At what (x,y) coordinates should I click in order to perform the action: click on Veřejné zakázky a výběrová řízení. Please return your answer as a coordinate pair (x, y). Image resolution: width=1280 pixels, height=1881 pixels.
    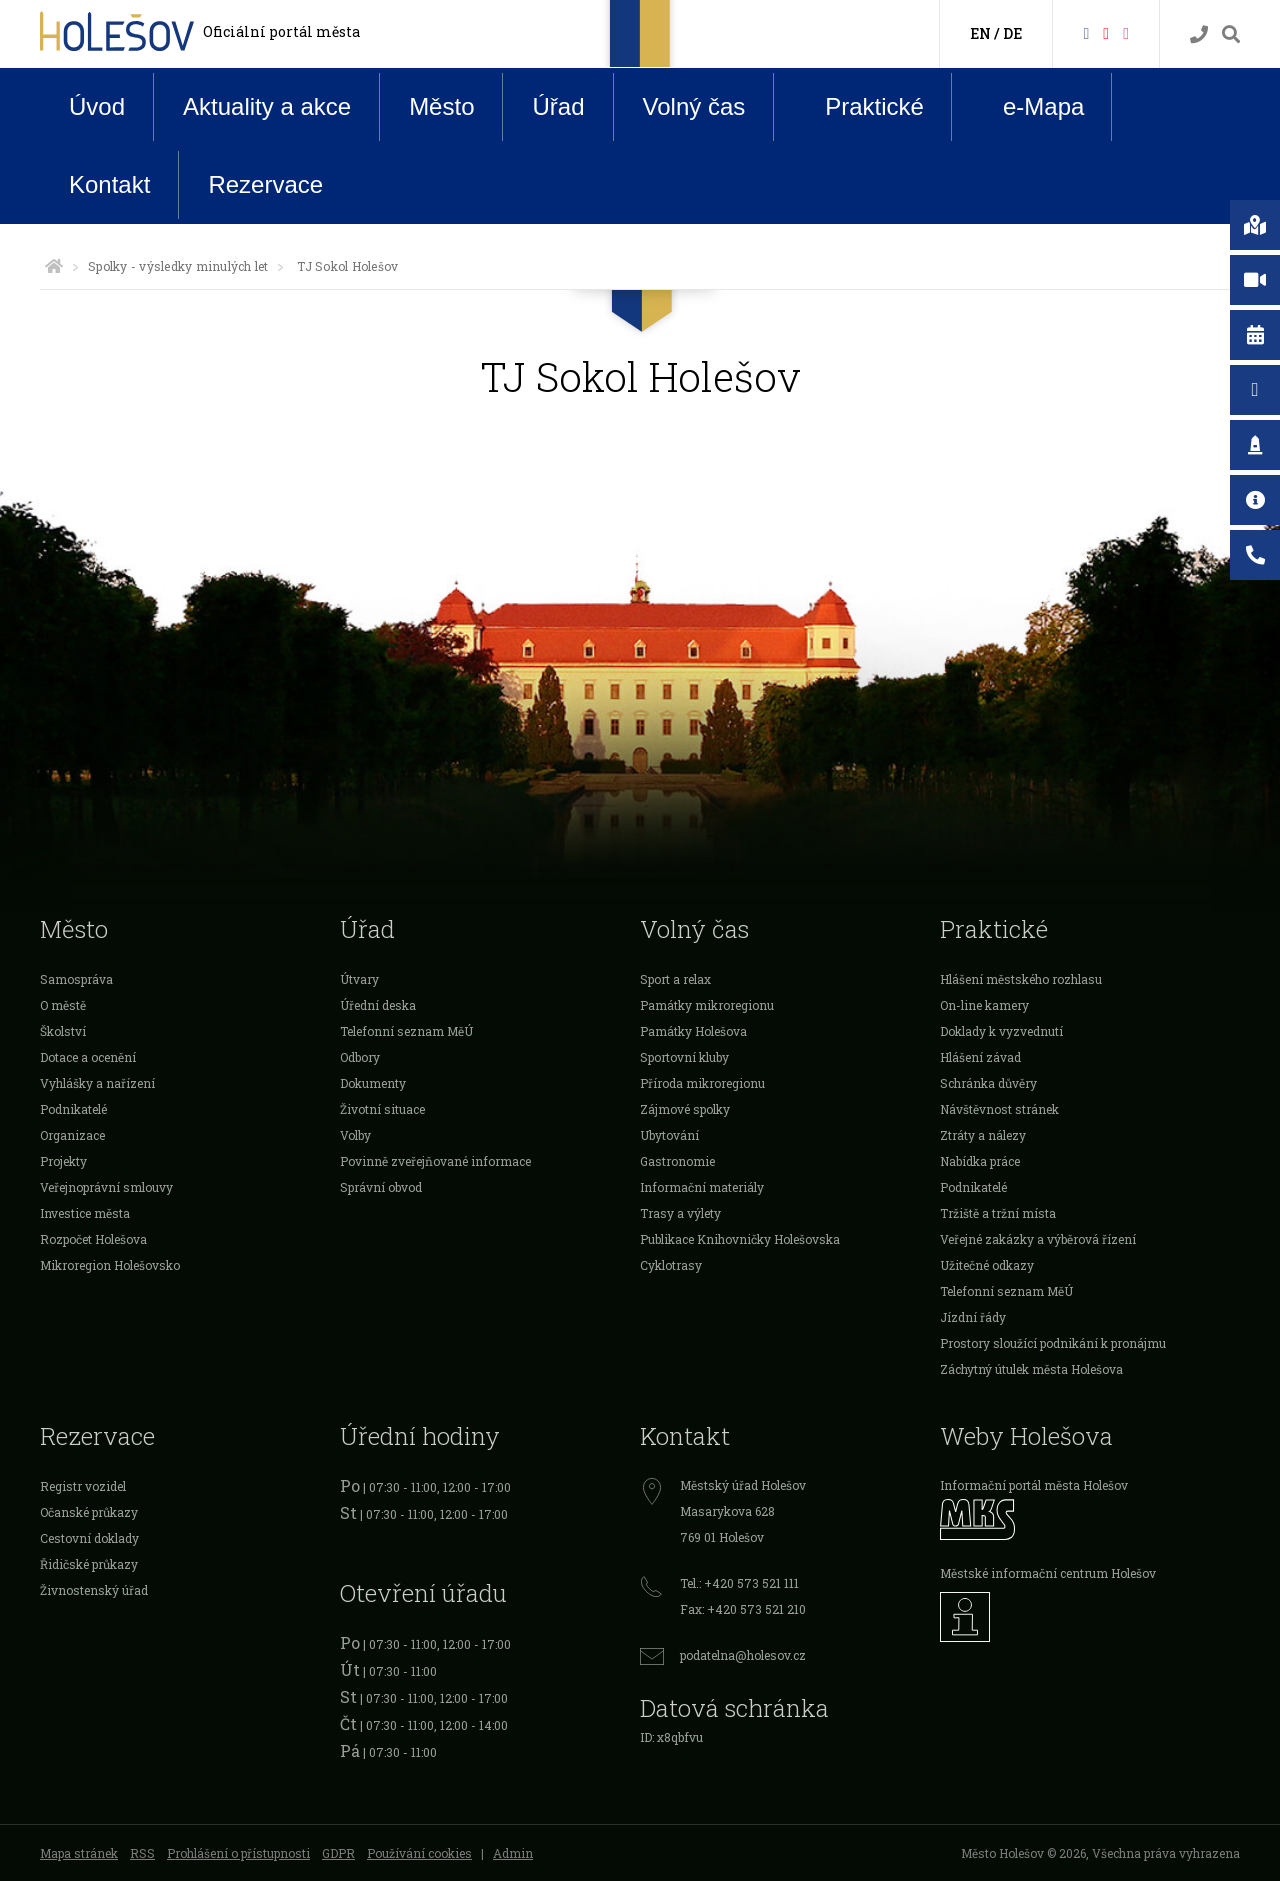
    Looking at the image, I should click on (1038, 1239).